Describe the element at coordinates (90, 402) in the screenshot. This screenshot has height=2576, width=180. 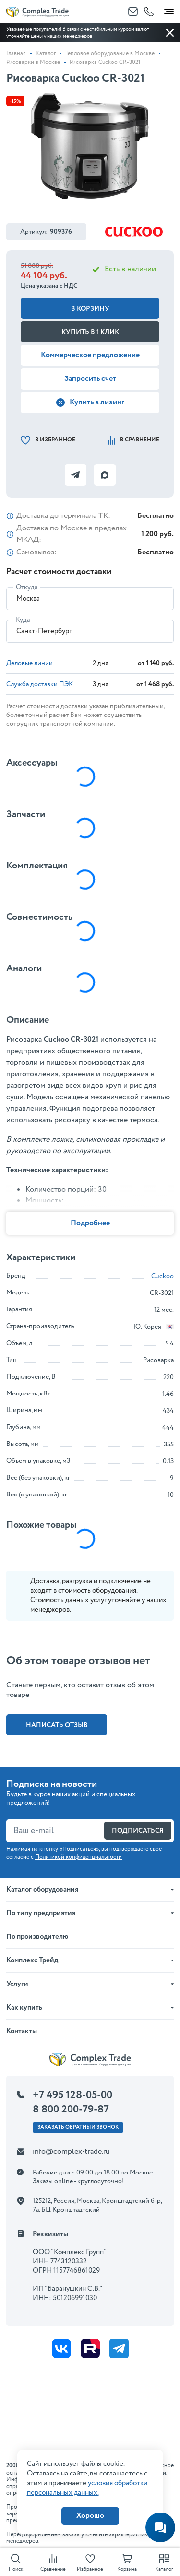
I see `Купить в лизинг` at that location.